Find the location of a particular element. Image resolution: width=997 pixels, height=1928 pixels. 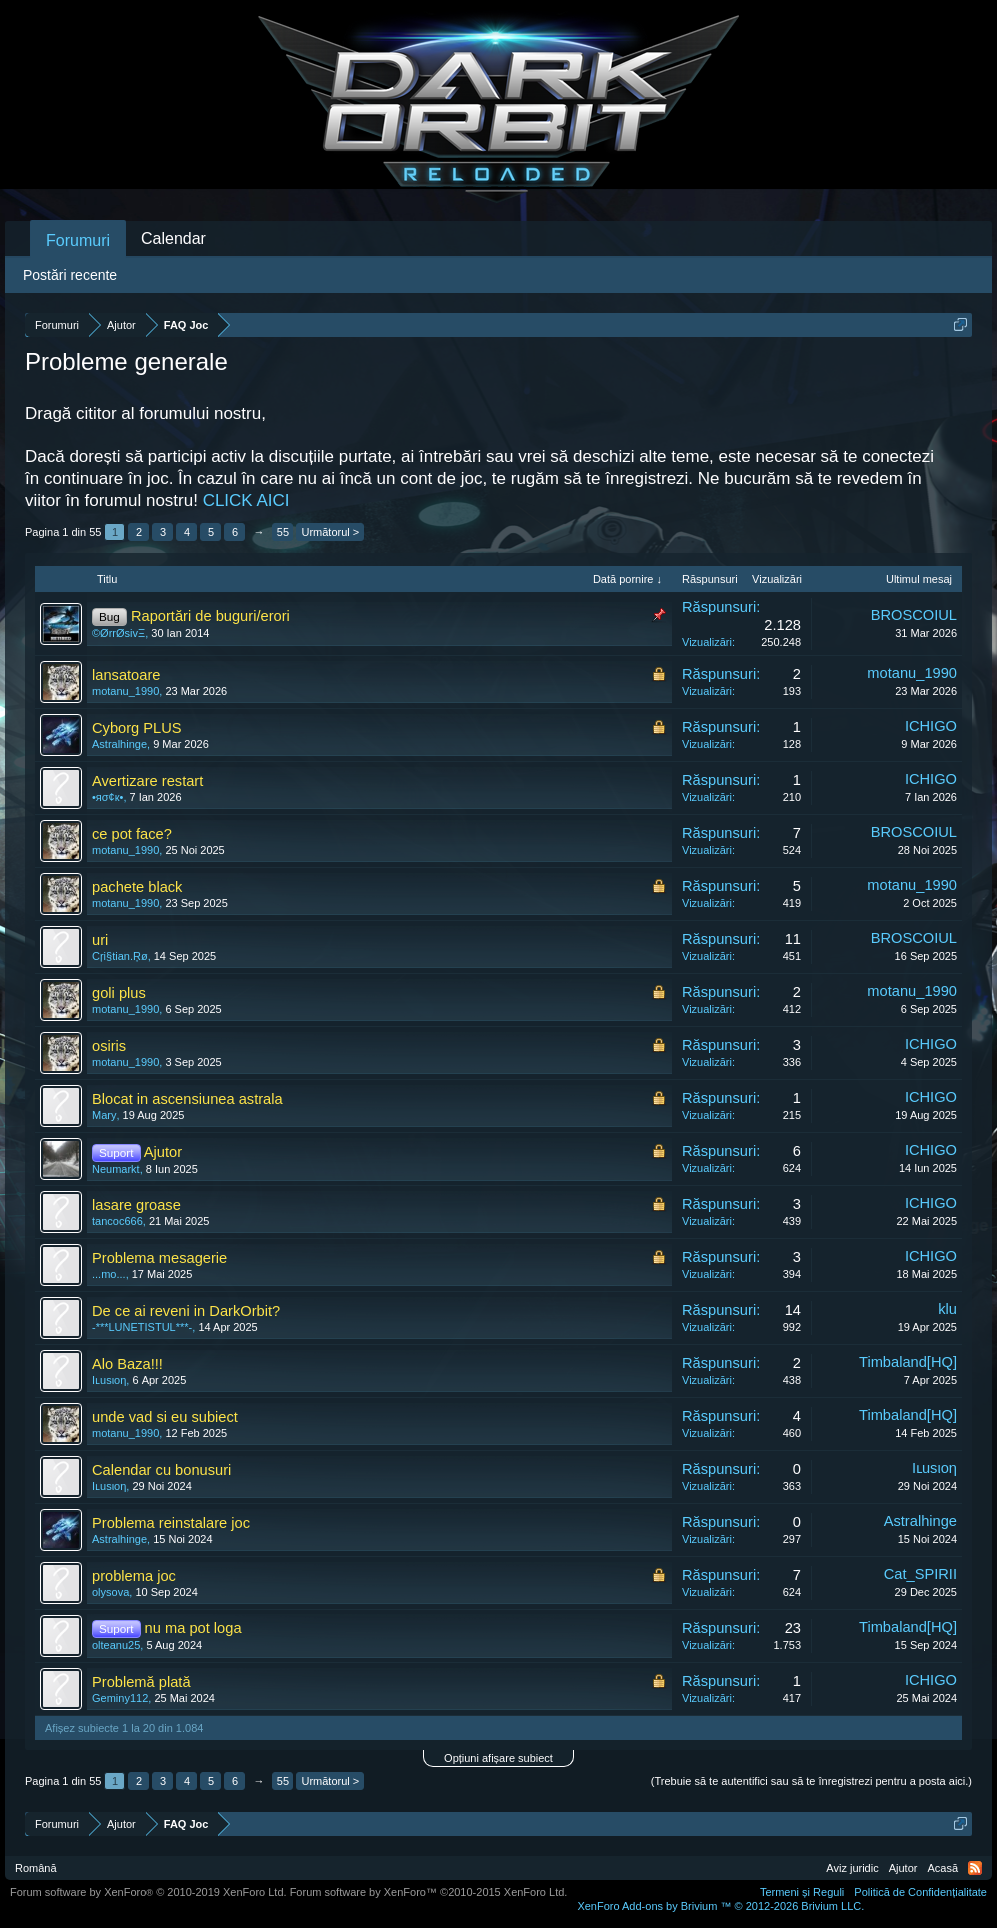

Add-ons by Brivium is located at coordinates (720, 1906).